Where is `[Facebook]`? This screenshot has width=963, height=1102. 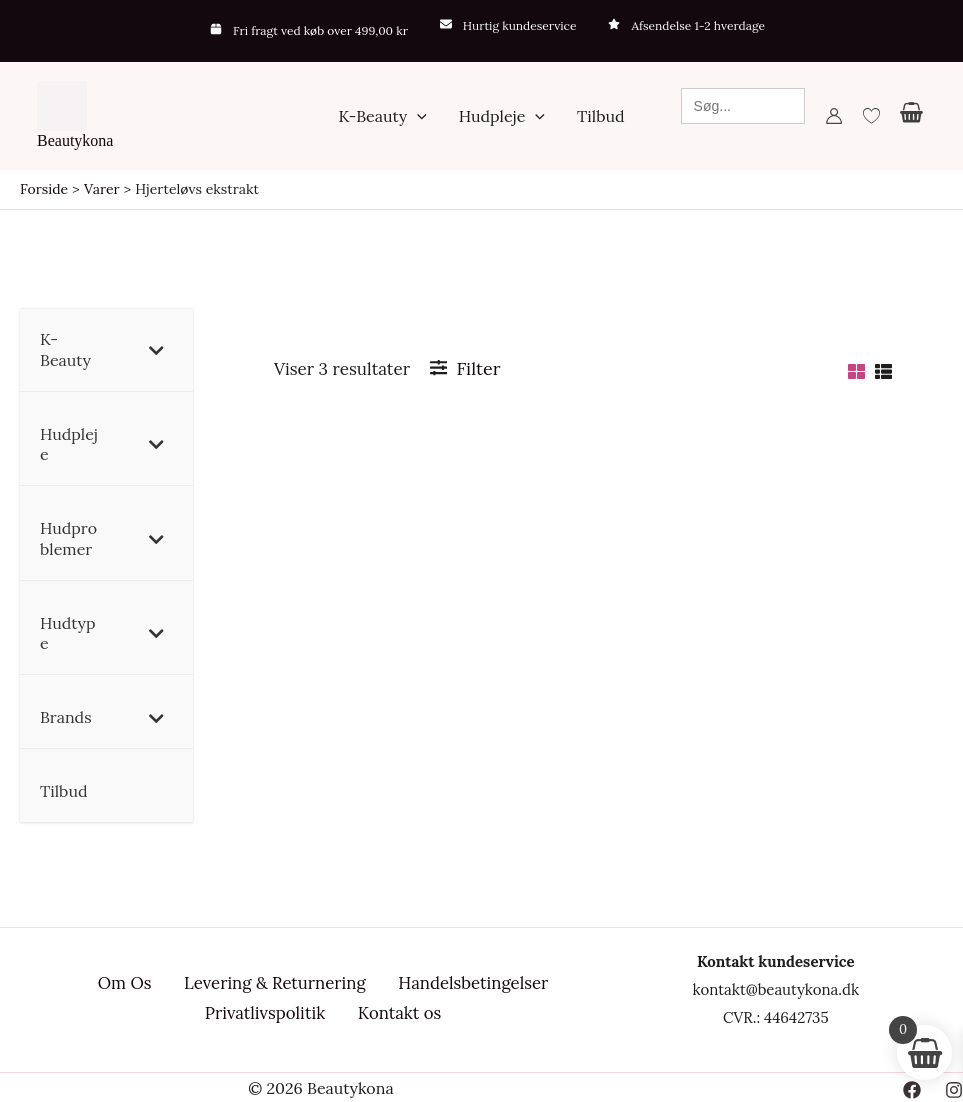
[Facebook] is located at coordinates (912, 1089).